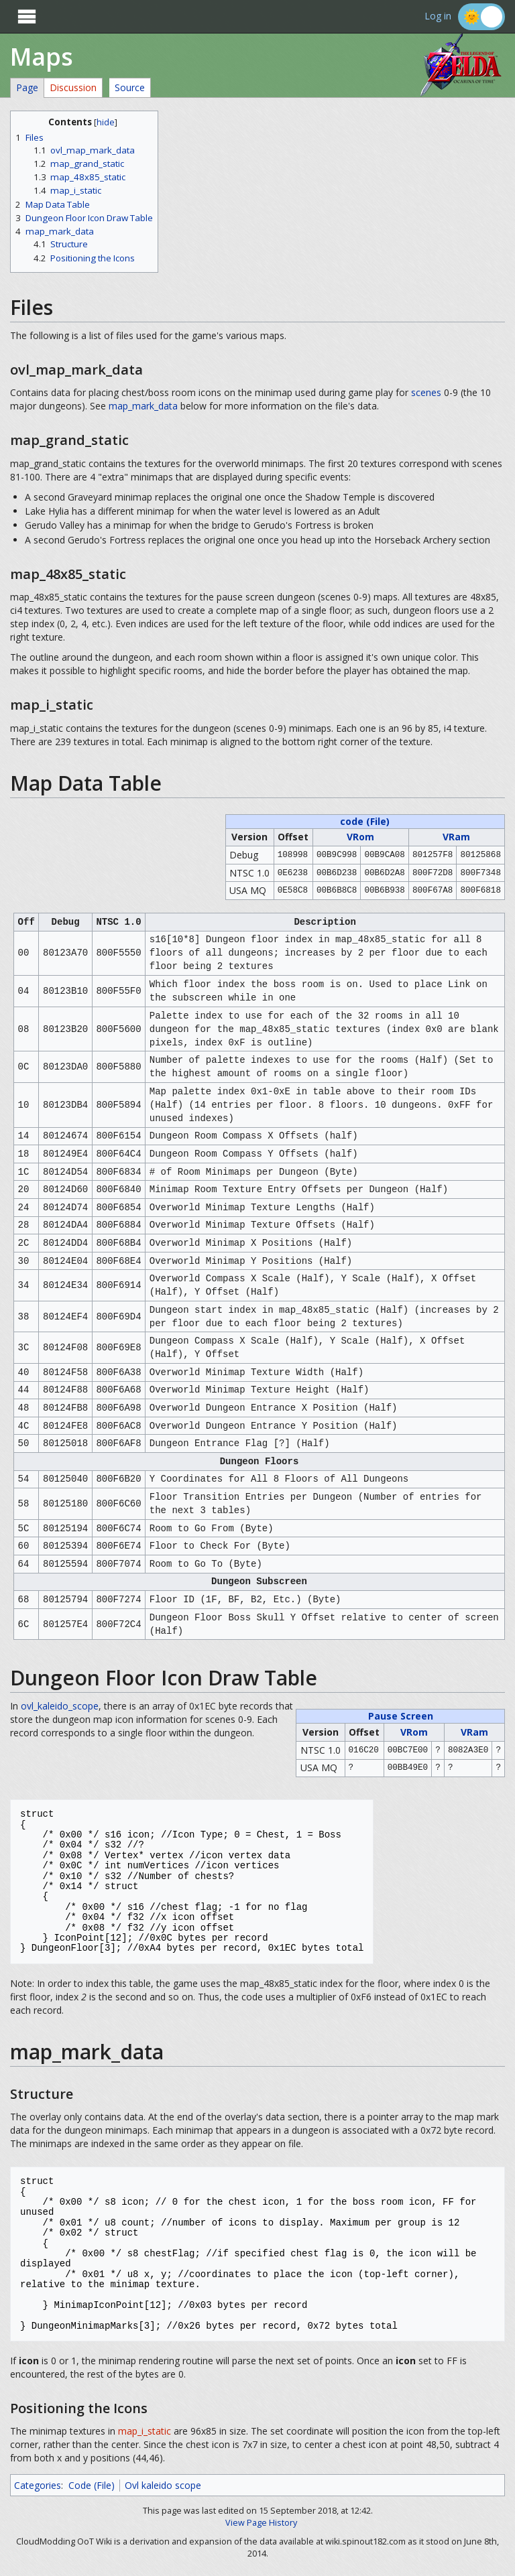 Image resolution: width=515 pixels, height=2576 pixels. Describe the element at coordinates (365, 821) in the screenshot. I see `code (File)` at that location.